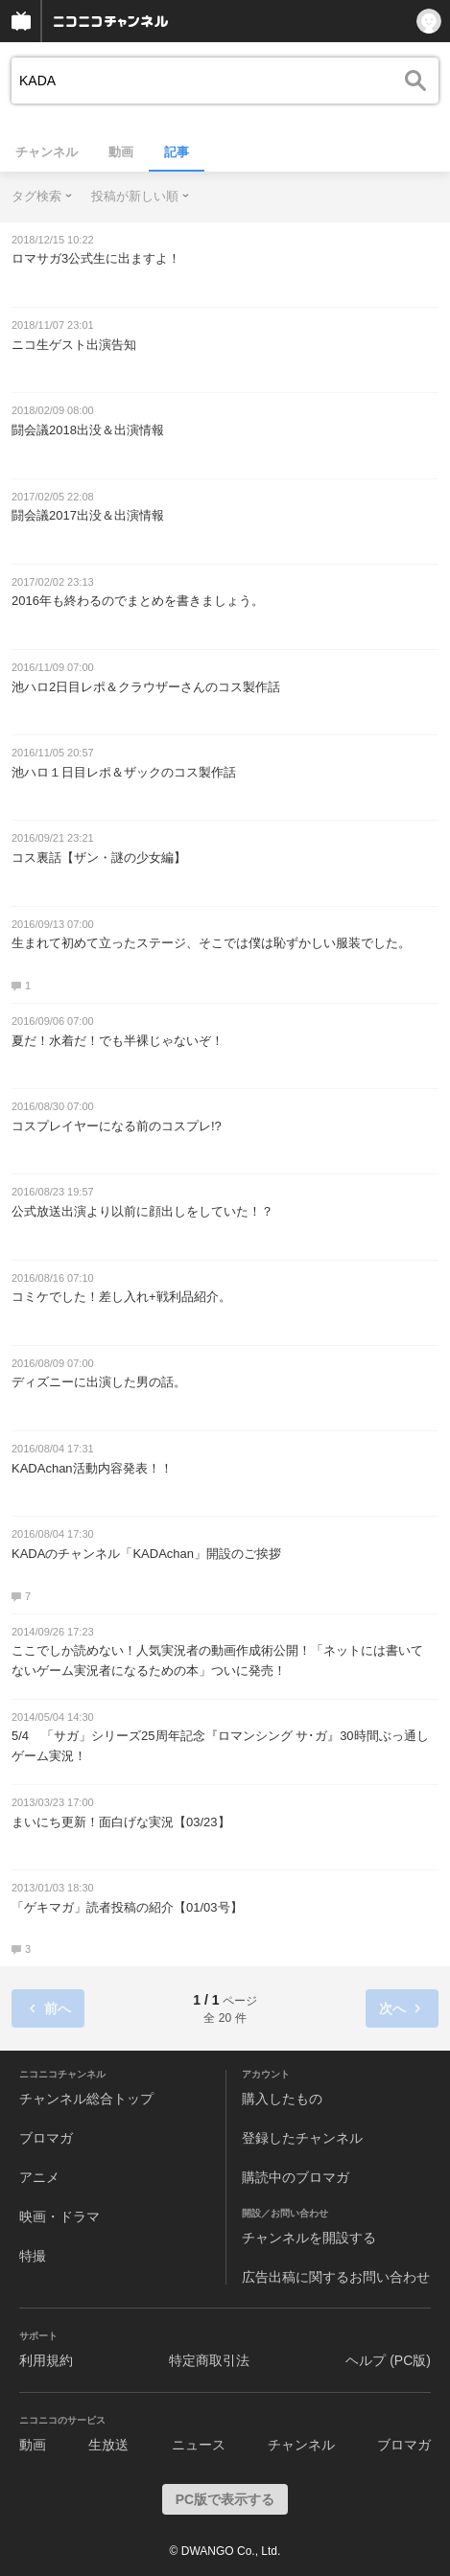  Describe the element at coordinates (46, 2360) in the screenshot. I see `利用規約` at that location.